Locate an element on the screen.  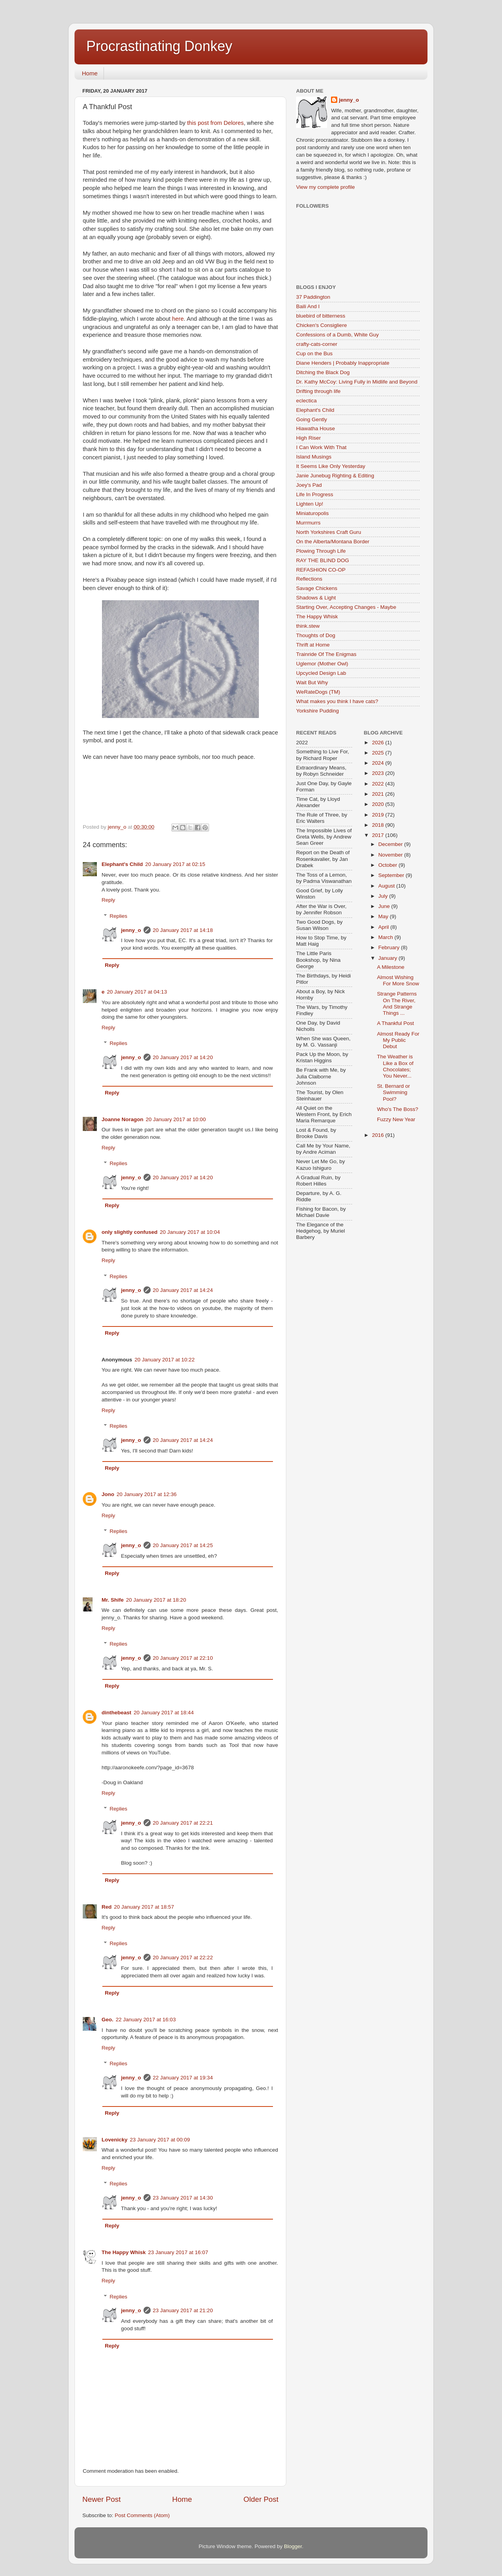
May is located at coordinates (384, 916).